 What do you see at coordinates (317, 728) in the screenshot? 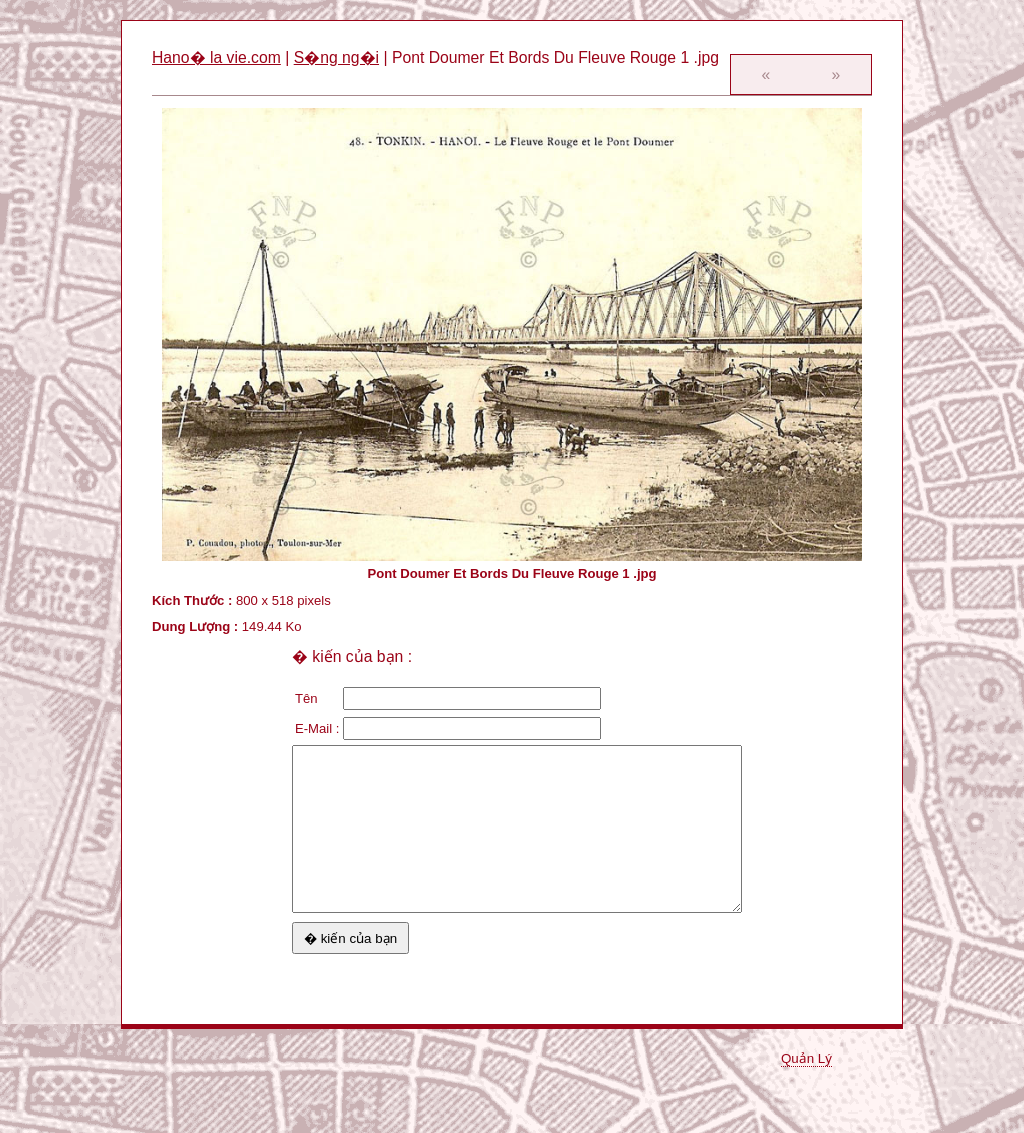
I see `E-Mail :` at bounding box center [317, 728].